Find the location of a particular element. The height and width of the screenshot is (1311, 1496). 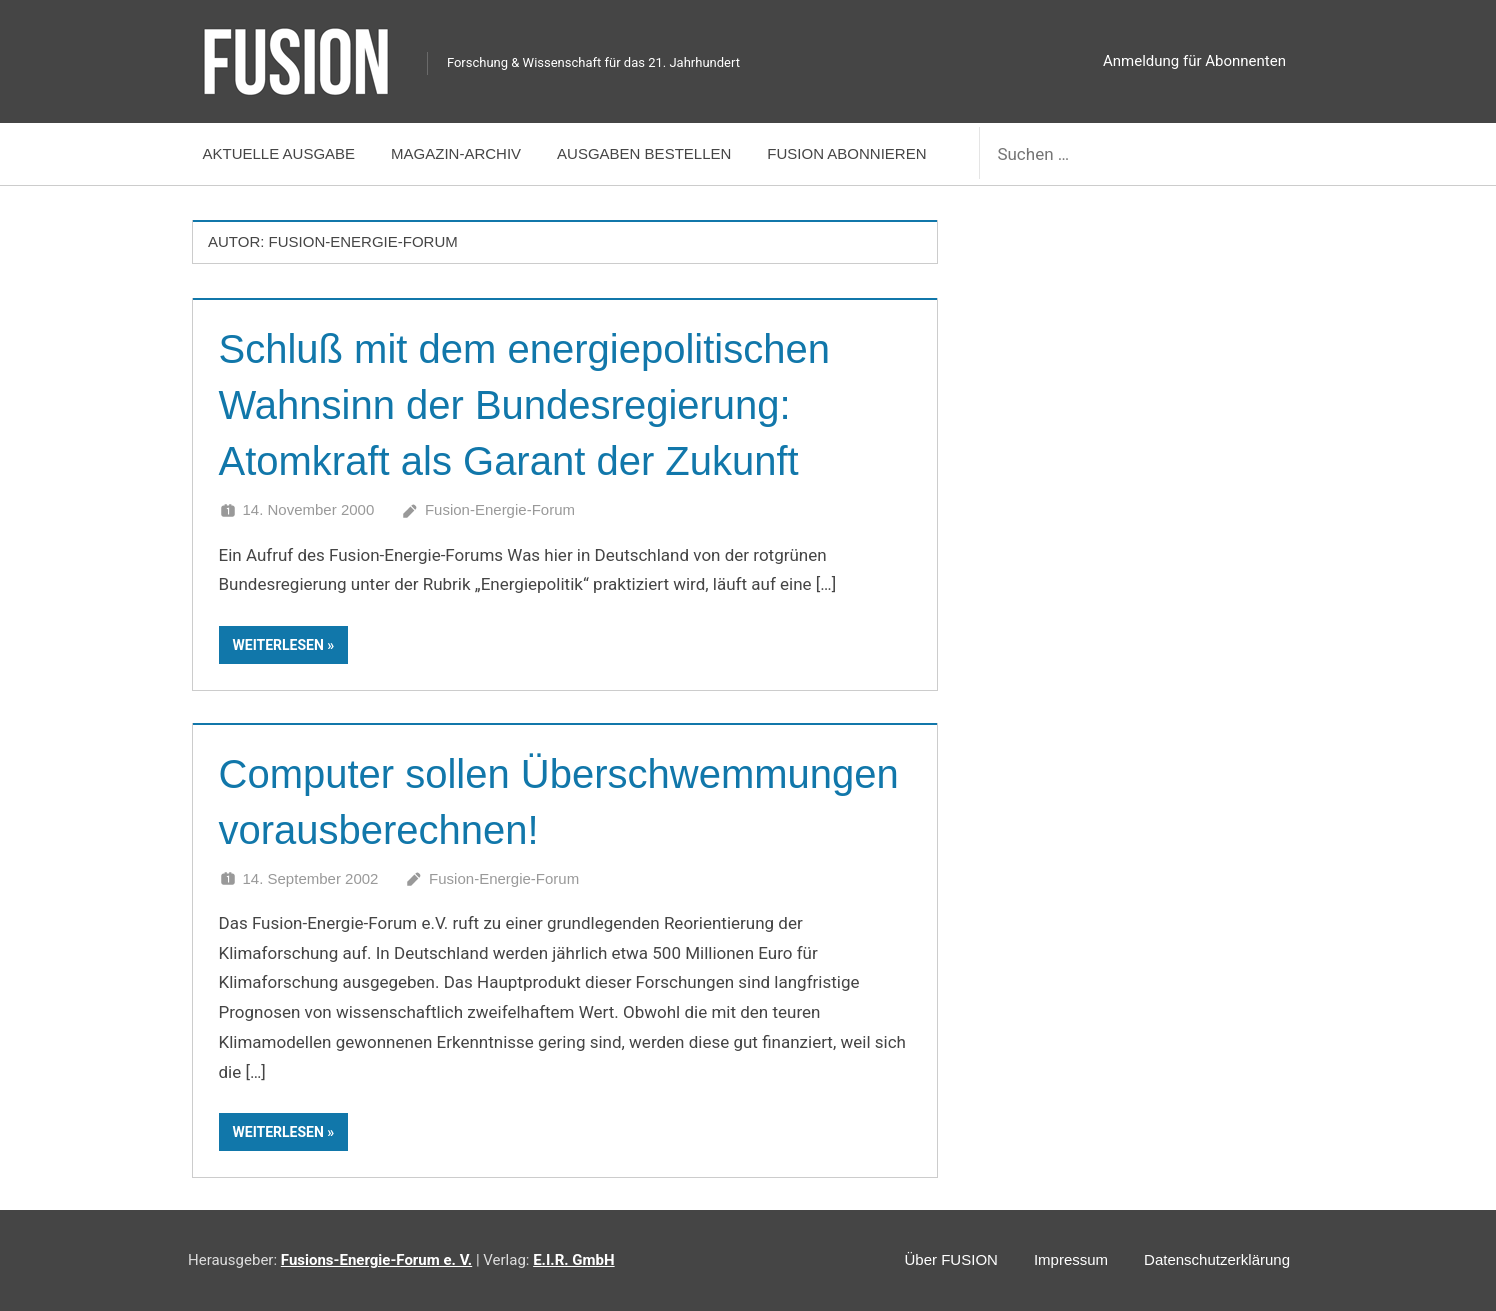

Magazin-Archiv is located at coordinates (456, 153).